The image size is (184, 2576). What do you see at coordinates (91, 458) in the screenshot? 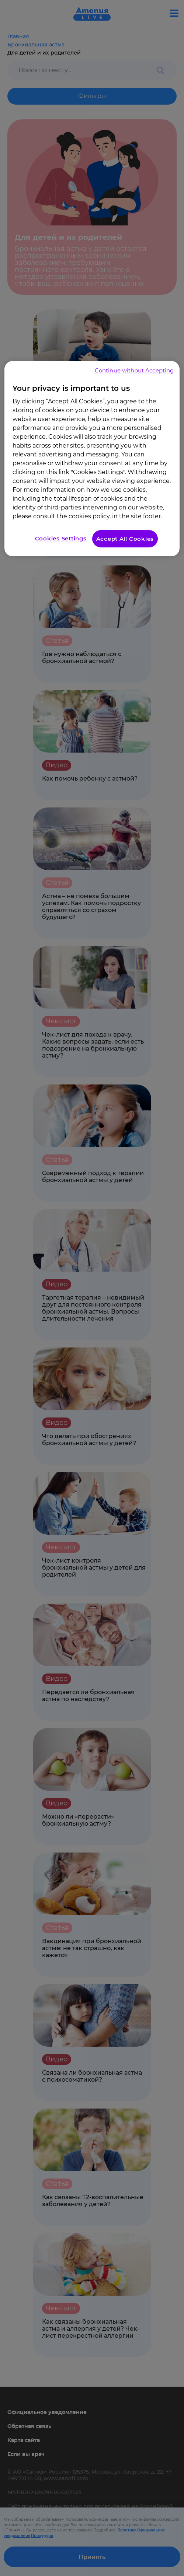
I see `[region]` at bounding box center [91, 458].